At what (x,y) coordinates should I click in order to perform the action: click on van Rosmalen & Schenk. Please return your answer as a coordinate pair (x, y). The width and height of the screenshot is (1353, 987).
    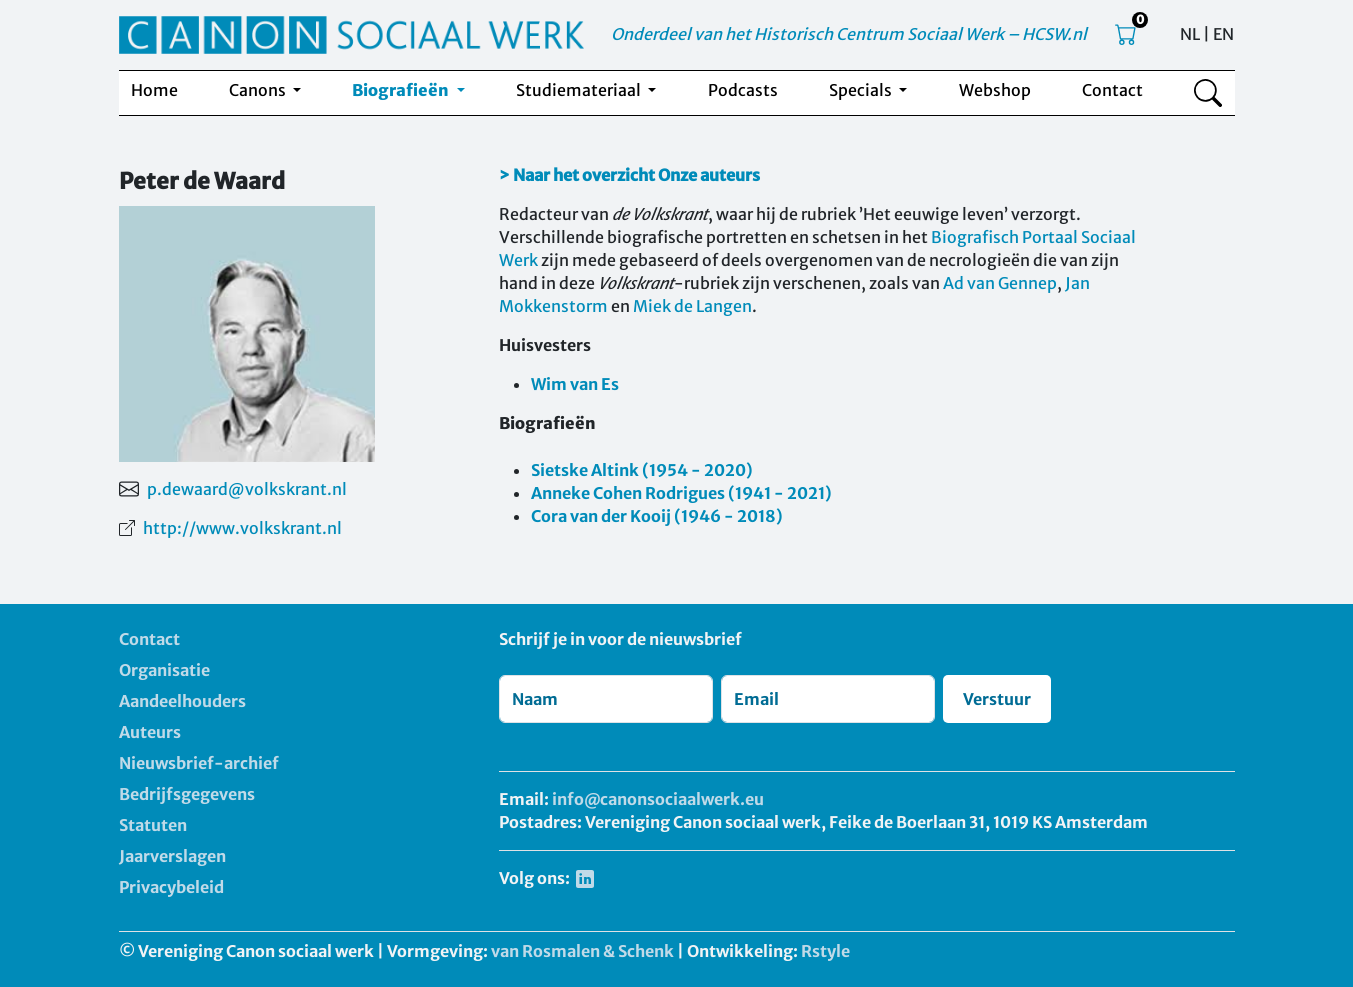
    Looking at the image, I should click on (582, 951).